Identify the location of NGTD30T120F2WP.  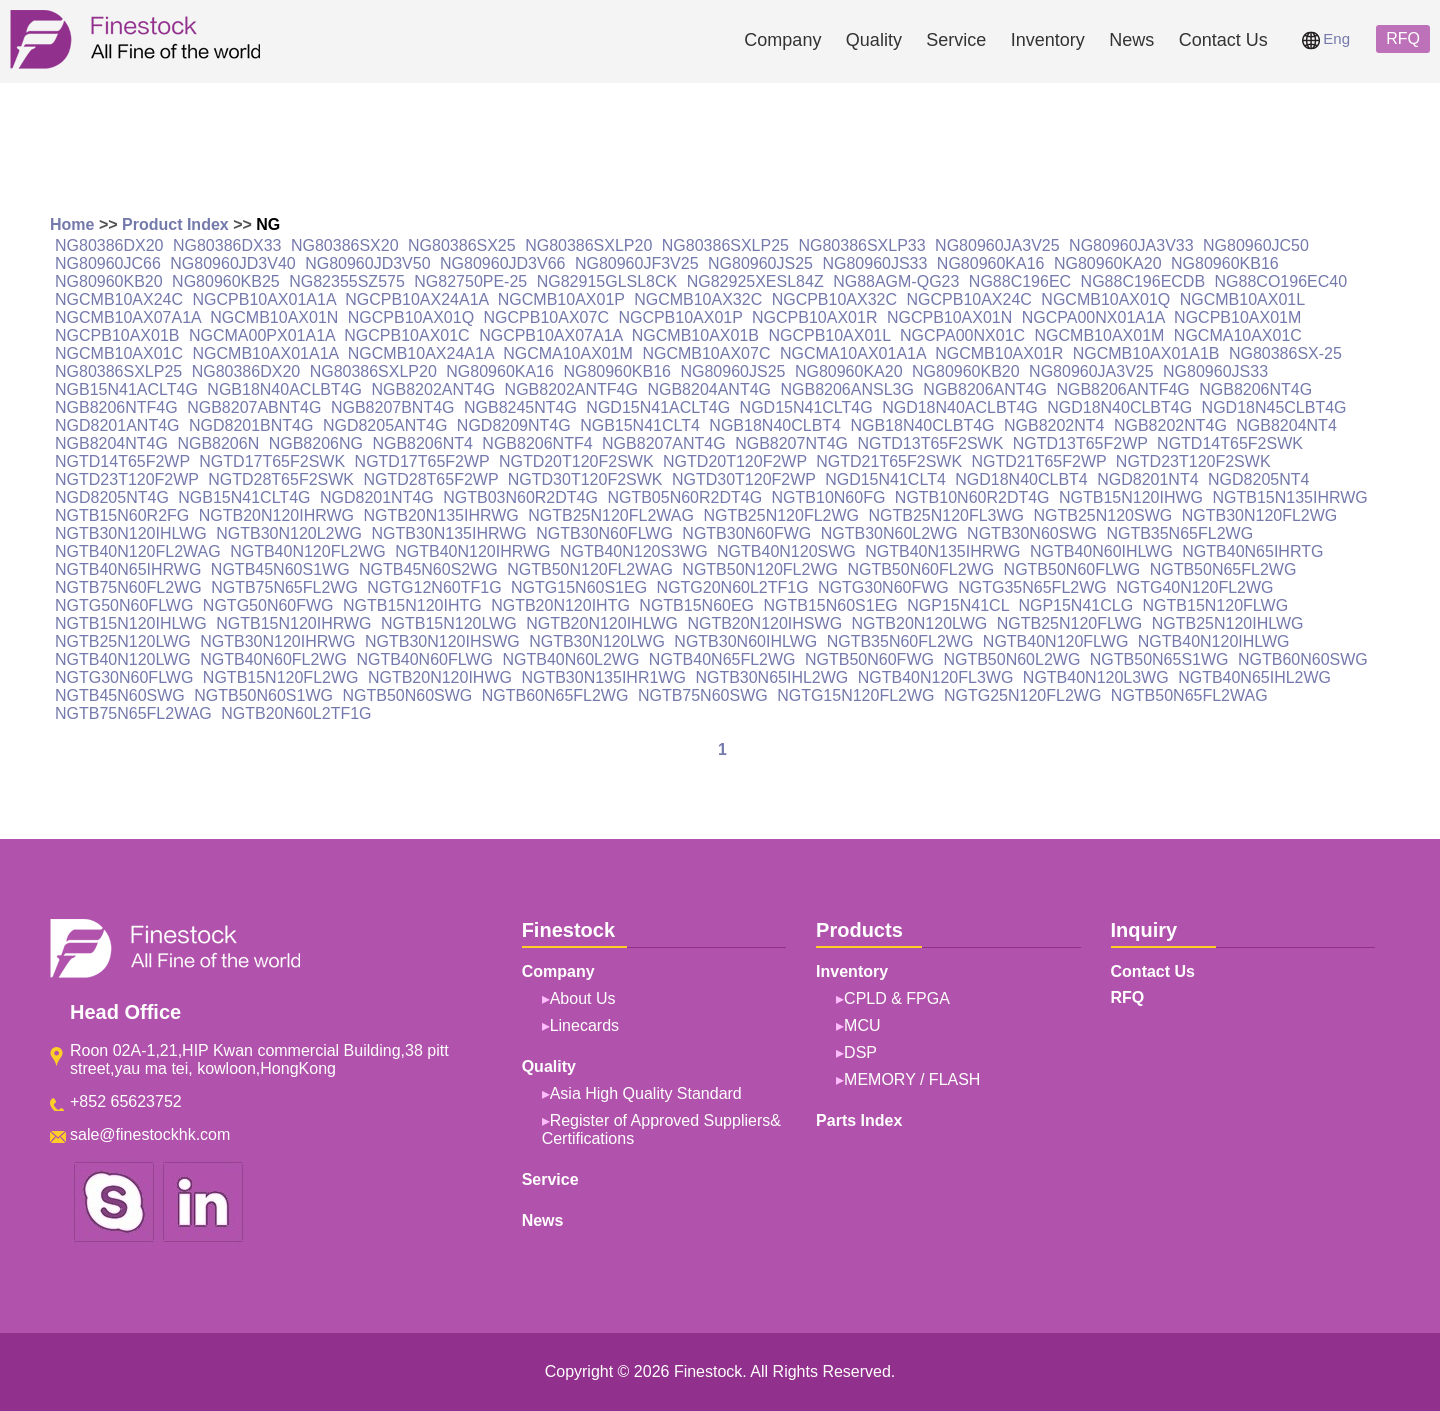
(744, 479).